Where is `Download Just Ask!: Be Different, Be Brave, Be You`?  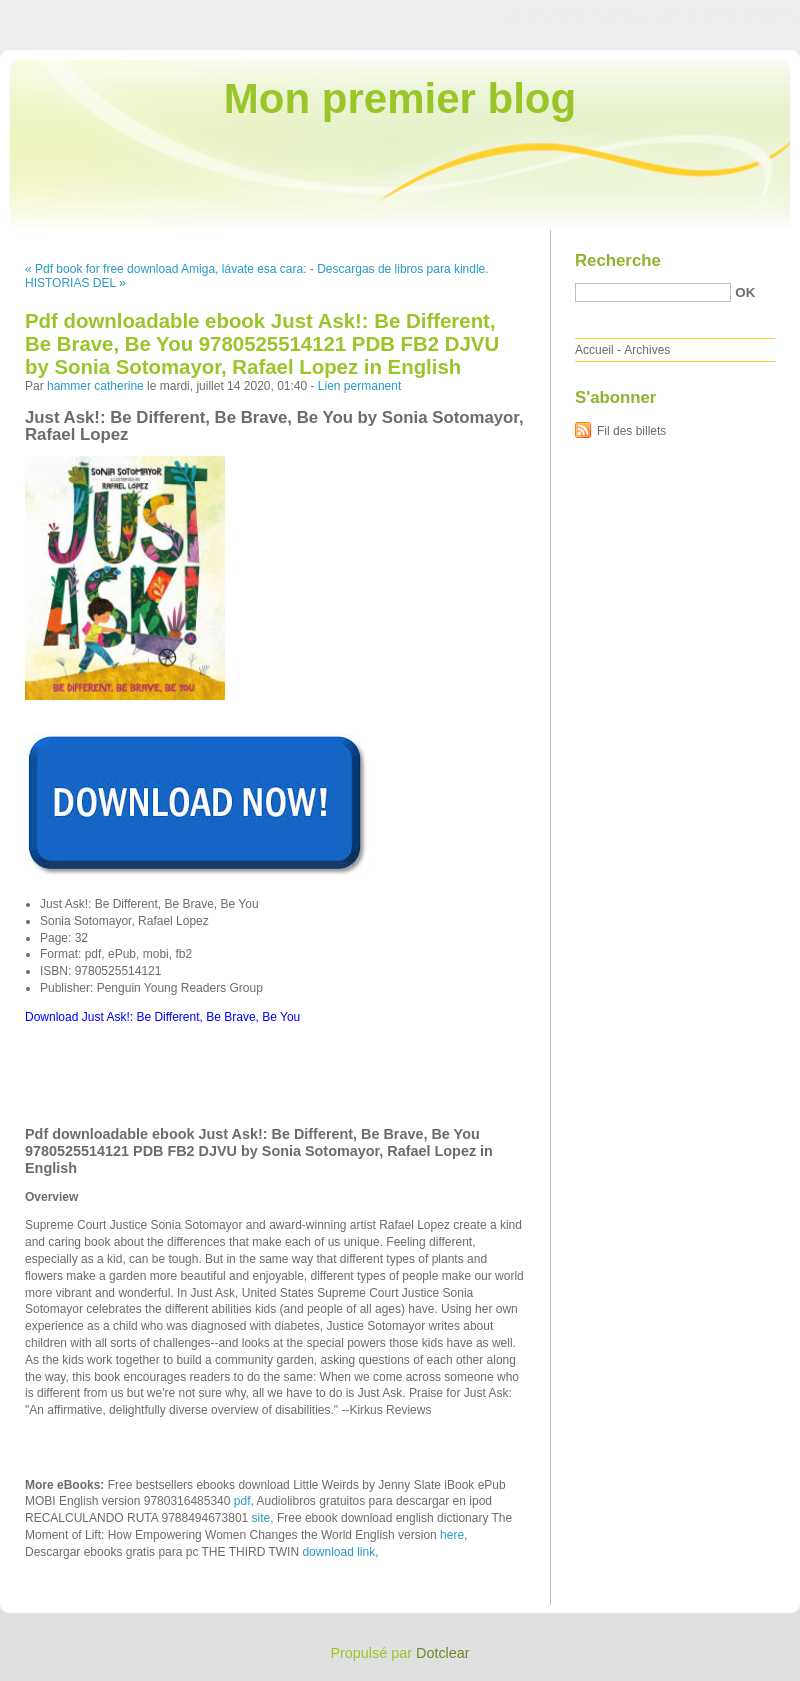
Download Just Ask!: Be Different, Be Brave, Be You is located at coordinates (162, 1017).